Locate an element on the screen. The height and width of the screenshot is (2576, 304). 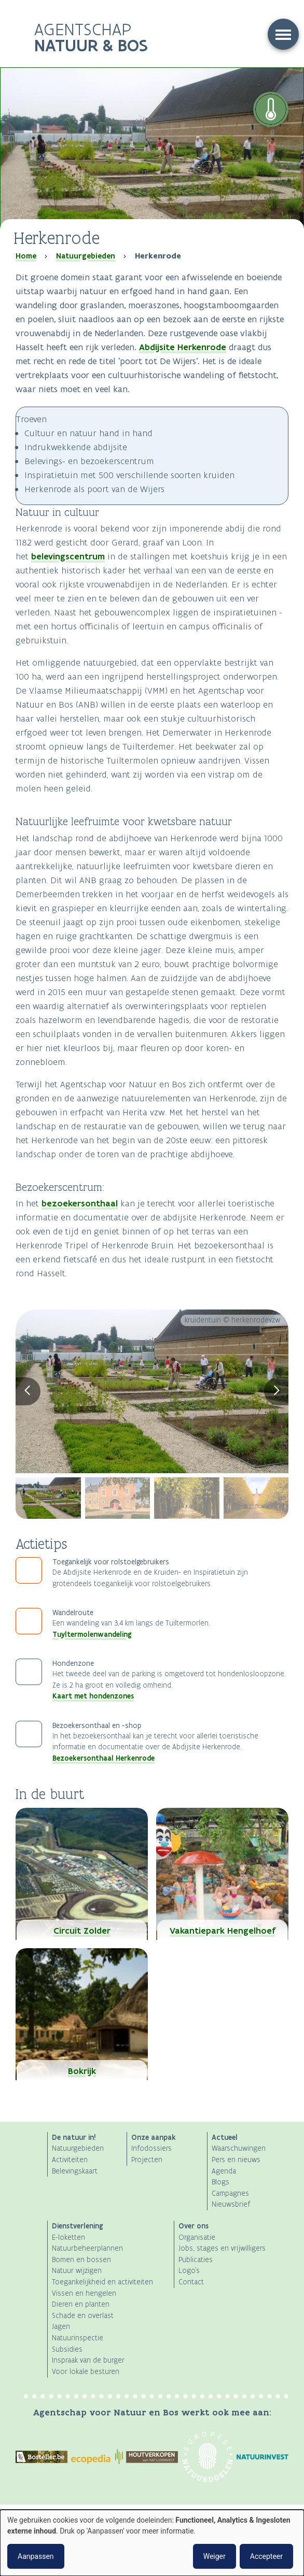
Infodossiers is located at coordinates (151, 2148).